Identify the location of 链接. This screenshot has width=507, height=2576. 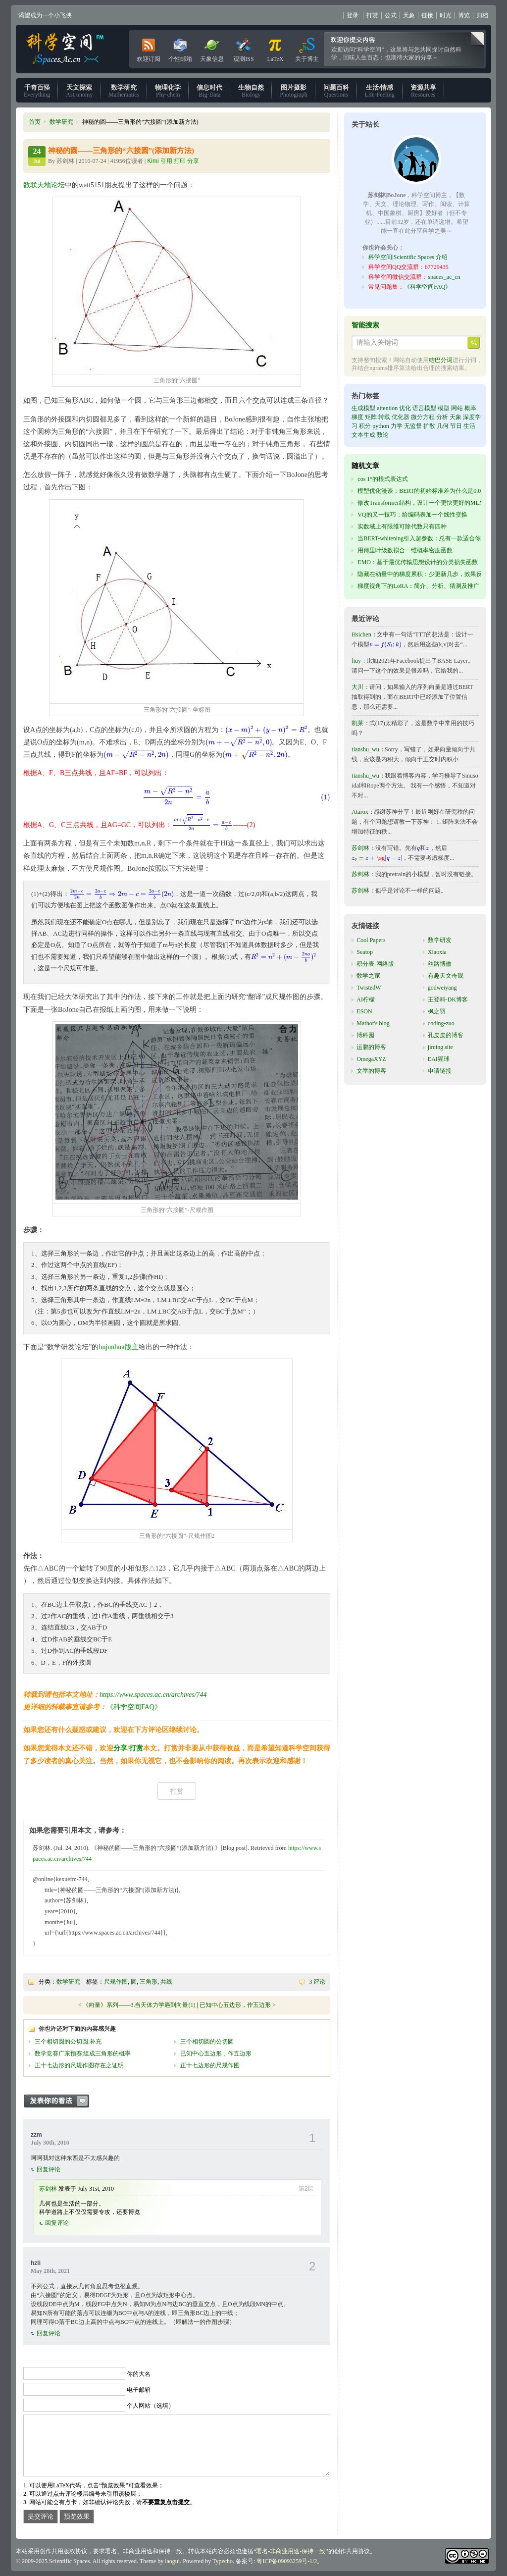
(427, 15).